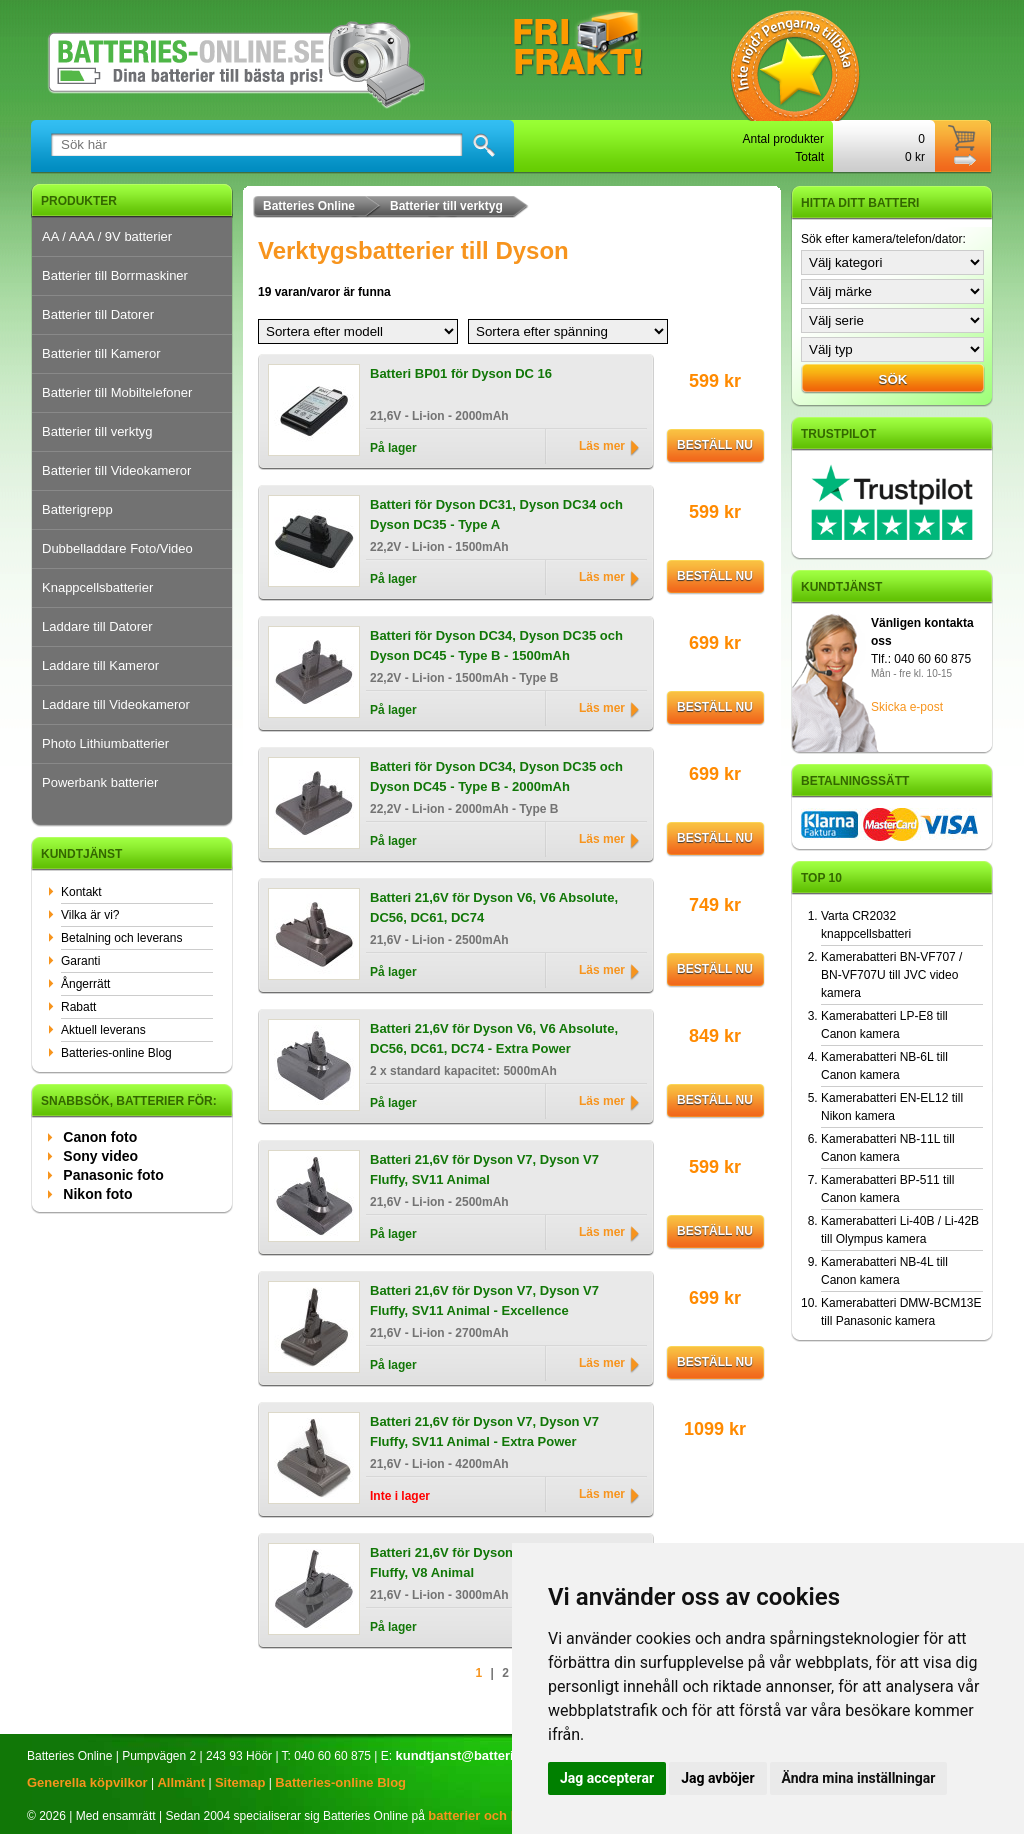 The height and width of the screenshot is (1834, 1024). Describe the element at coordinates (496, 514) in the screenshot. I see `Batteri för Dyson DC31, Dyson DC34 och Dyson DC35 - Type A` at that location.